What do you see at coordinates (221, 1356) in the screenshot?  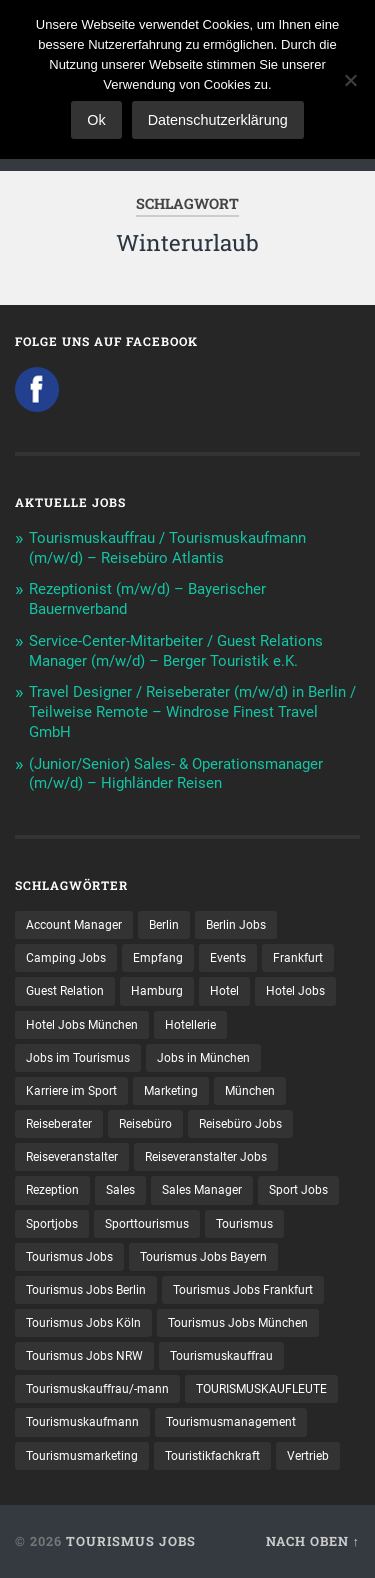 I see `Tourismuskauffrau [Tourismuskauffrau (17 Einträge)]` at bounding box center [221, 1356].